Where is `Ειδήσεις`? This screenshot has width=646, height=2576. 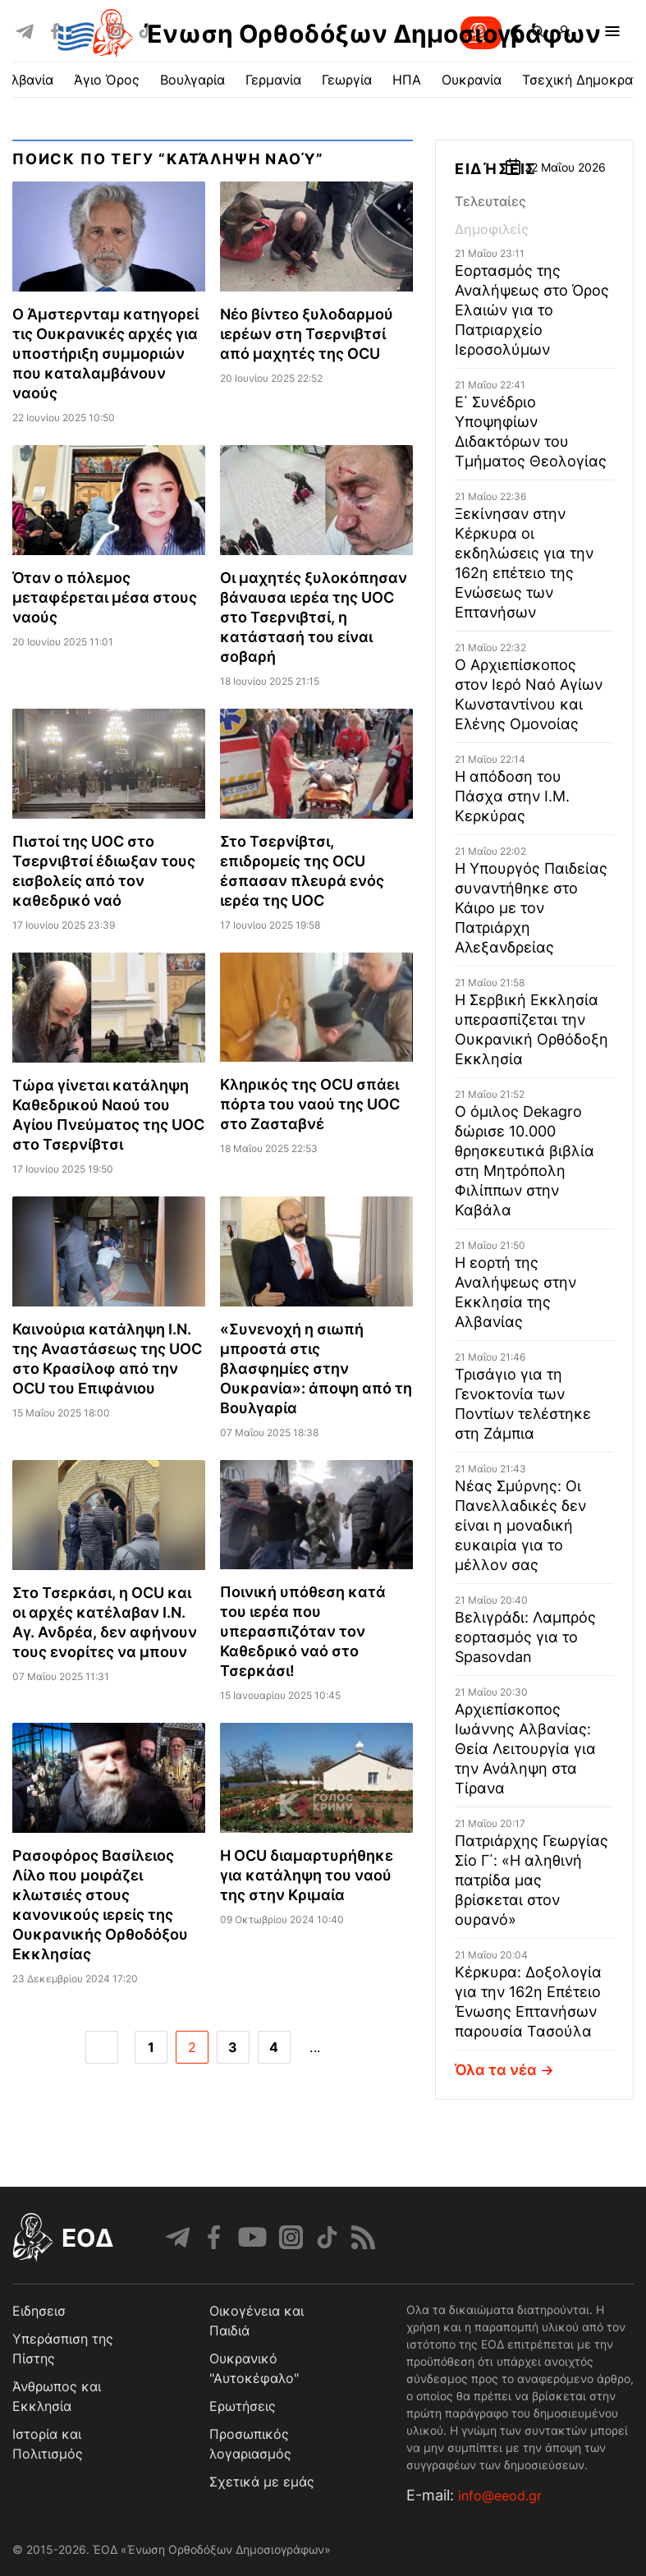 Ειδήσεις is located at coordinates (496, 168).